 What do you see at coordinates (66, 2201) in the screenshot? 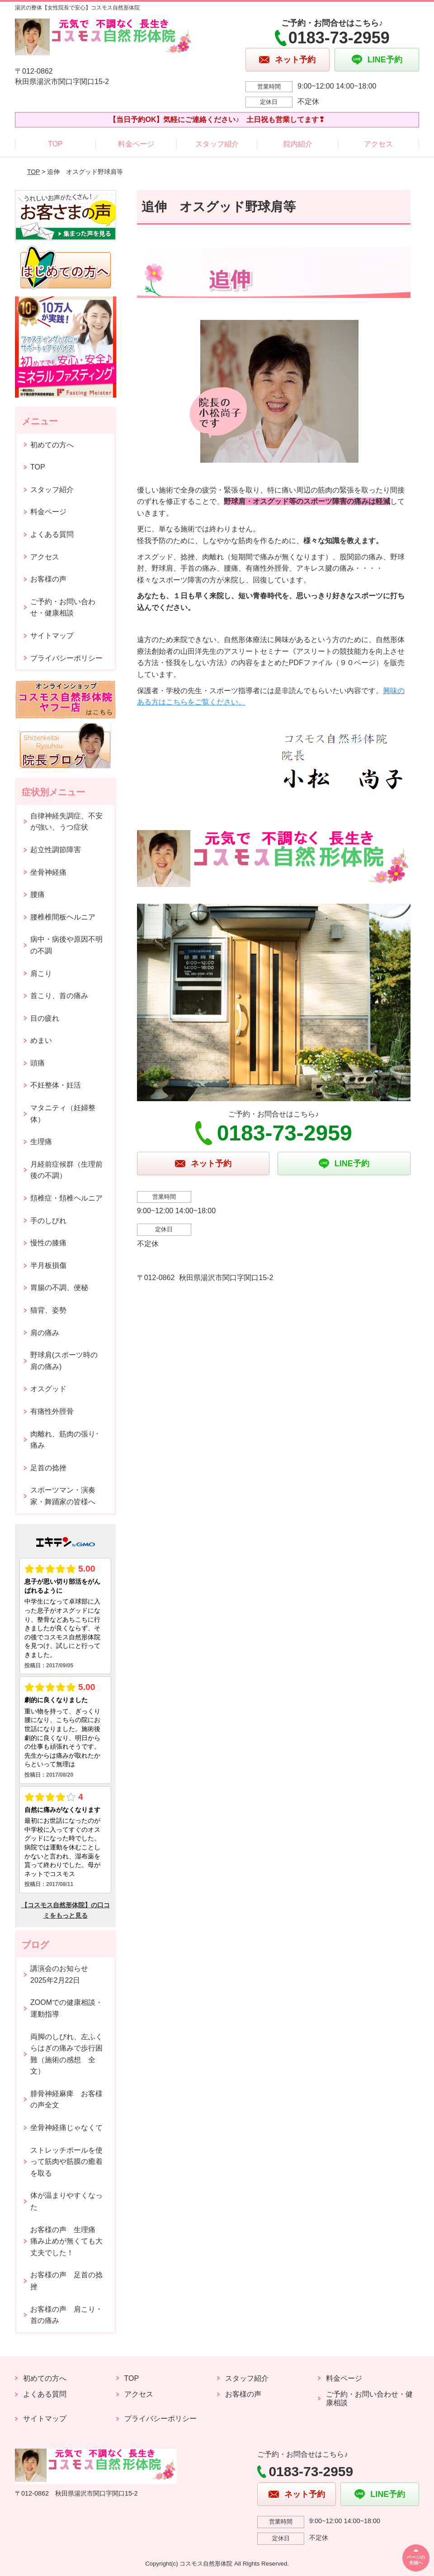
I see `体が温まりやすくなった` at bounding box center [66, 2201].